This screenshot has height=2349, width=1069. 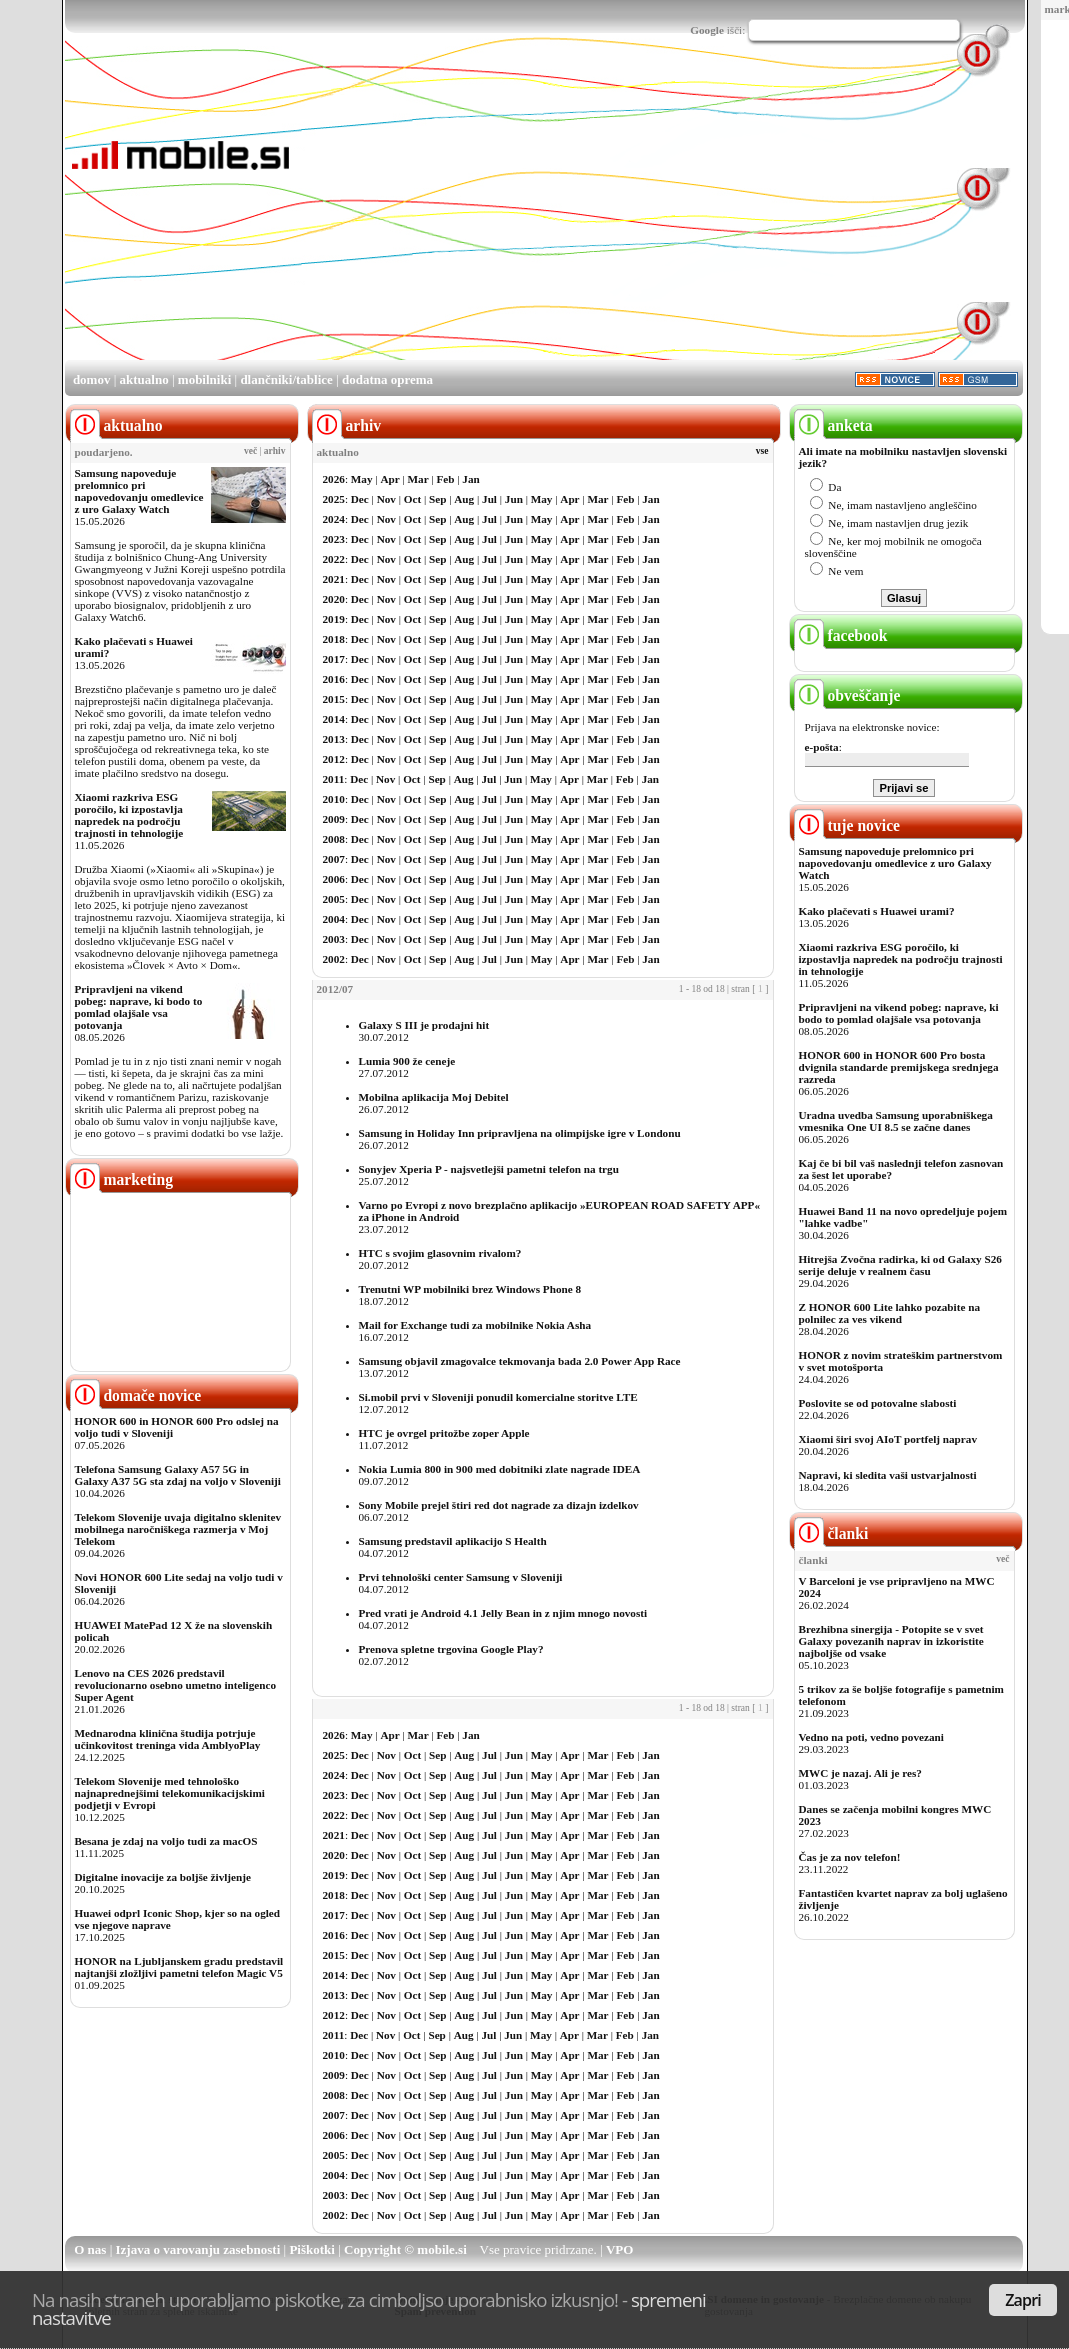 What do you see at coordinates (198, 2249) in the screenshot?
I see `Izjava o varovanju zasebnosti` at bounding box center [198, 2249].